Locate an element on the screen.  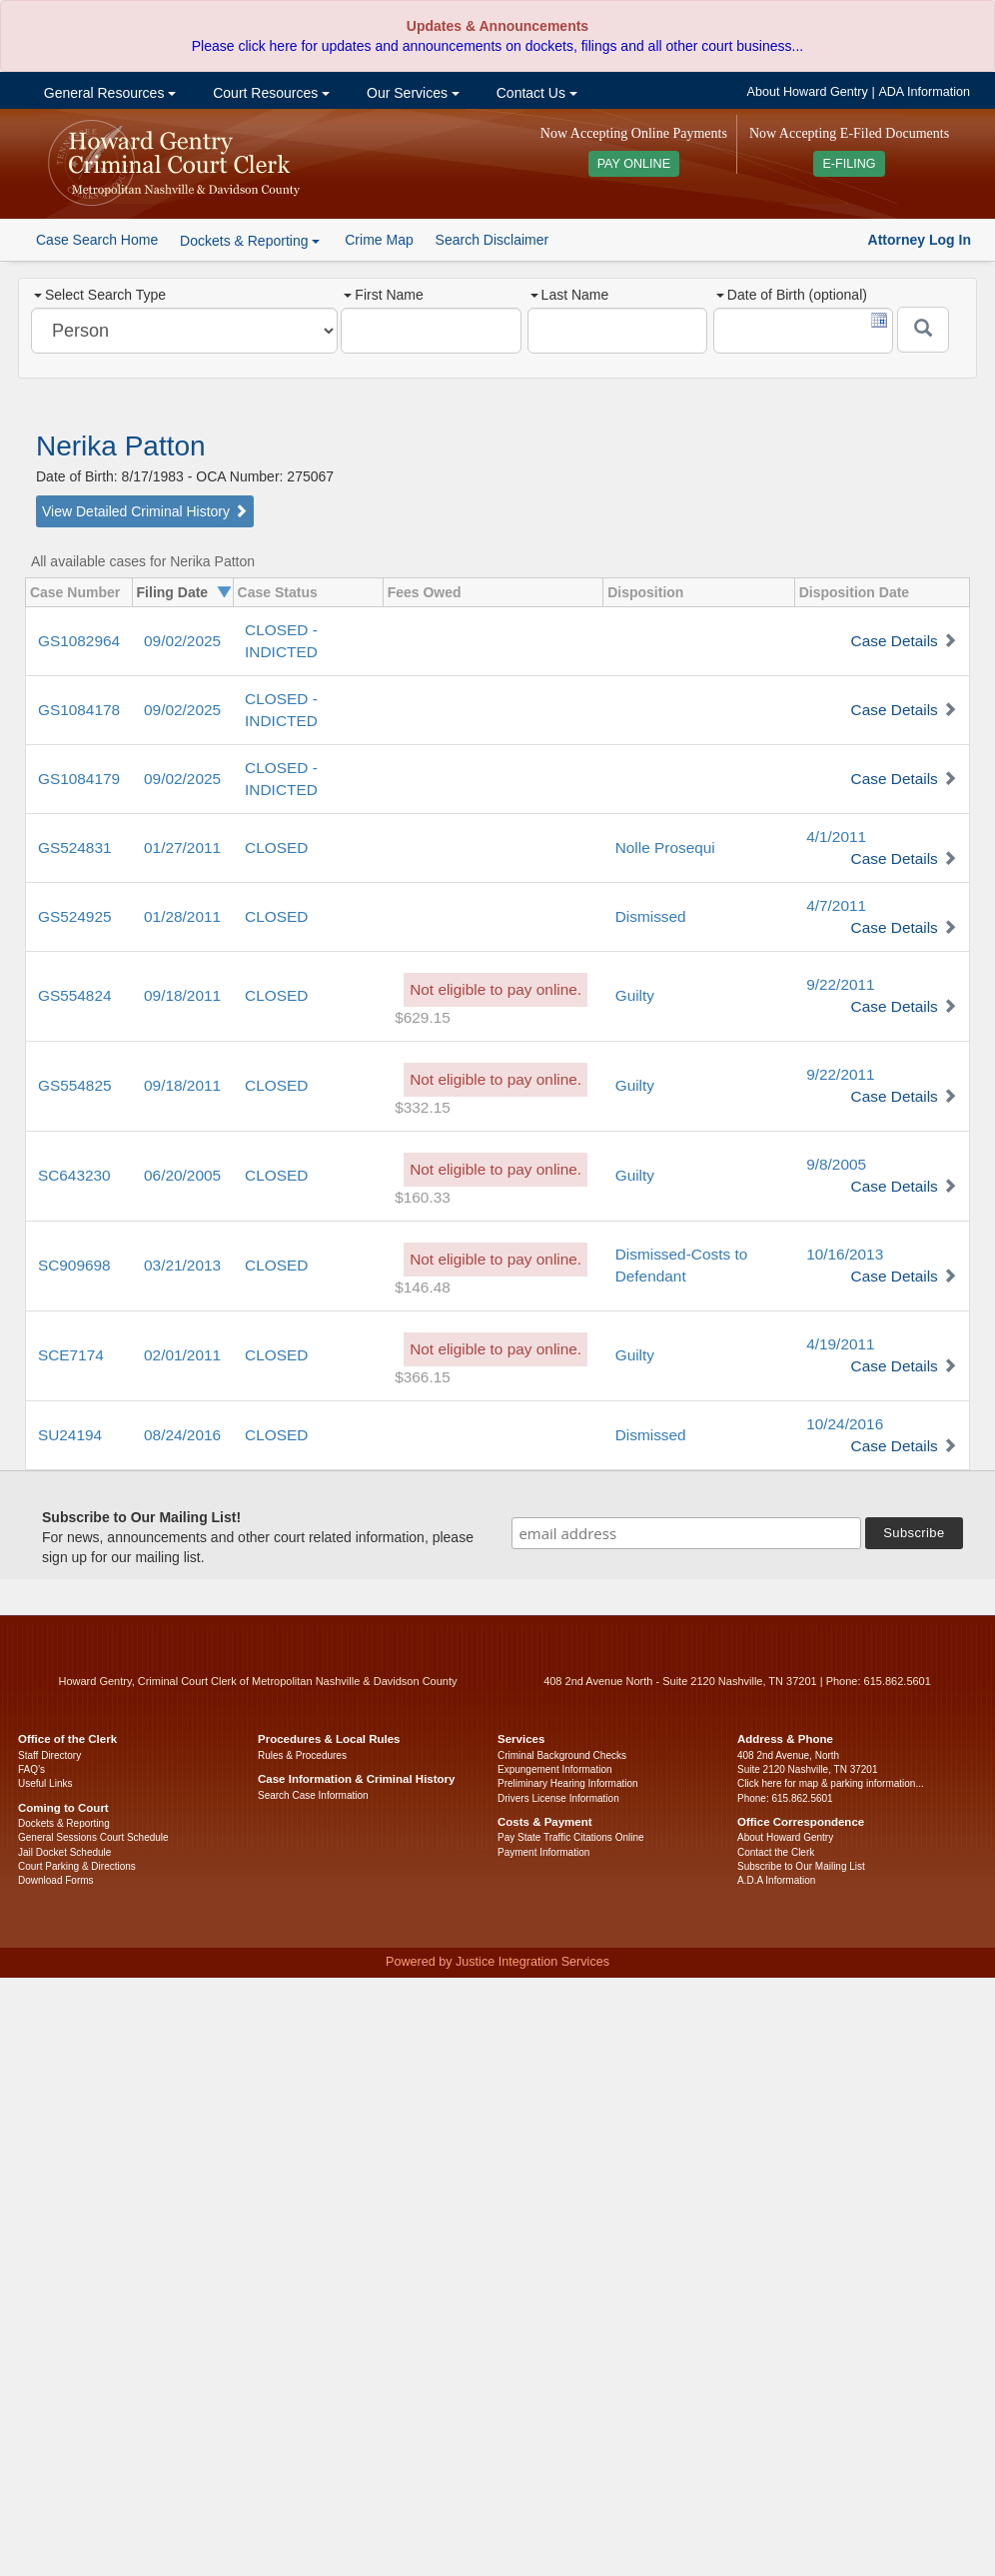
4/1/2011 is located at coordinates (836, 836).